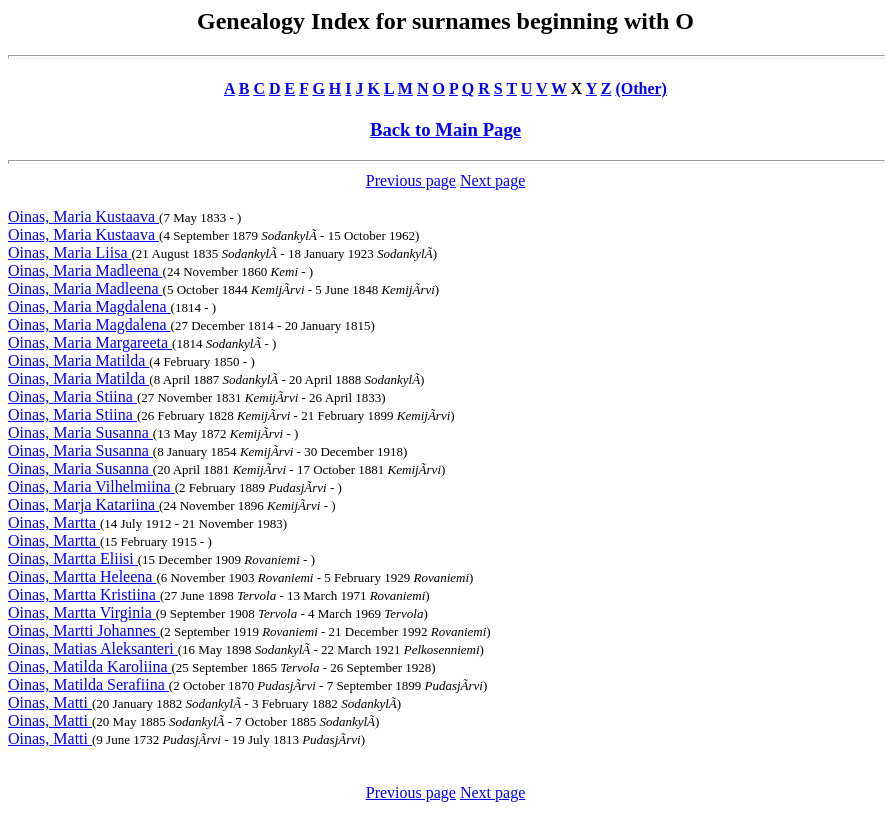 The width and height of the screenshot is (891, 828). Describe the element at coordinates (84, 594) in the screenshot. I see `Oinas, Martta Kristiina` at that location.